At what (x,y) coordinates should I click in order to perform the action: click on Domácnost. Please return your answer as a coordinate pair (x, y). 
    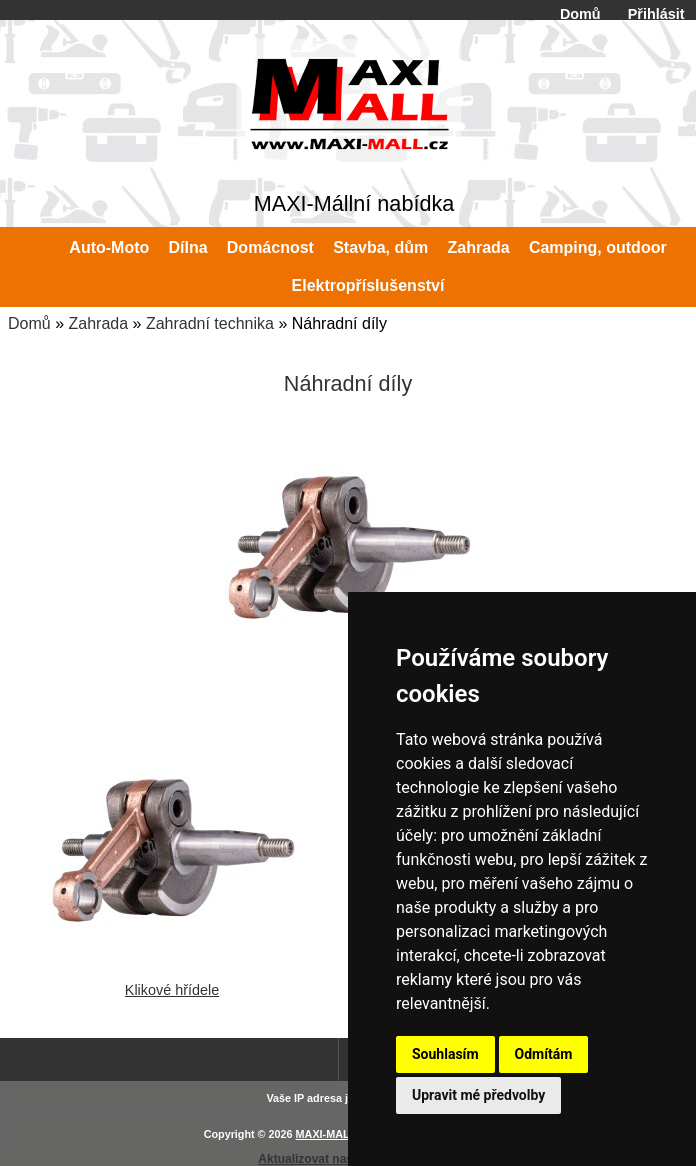
    Looking at the image, I should click on (270, 247).